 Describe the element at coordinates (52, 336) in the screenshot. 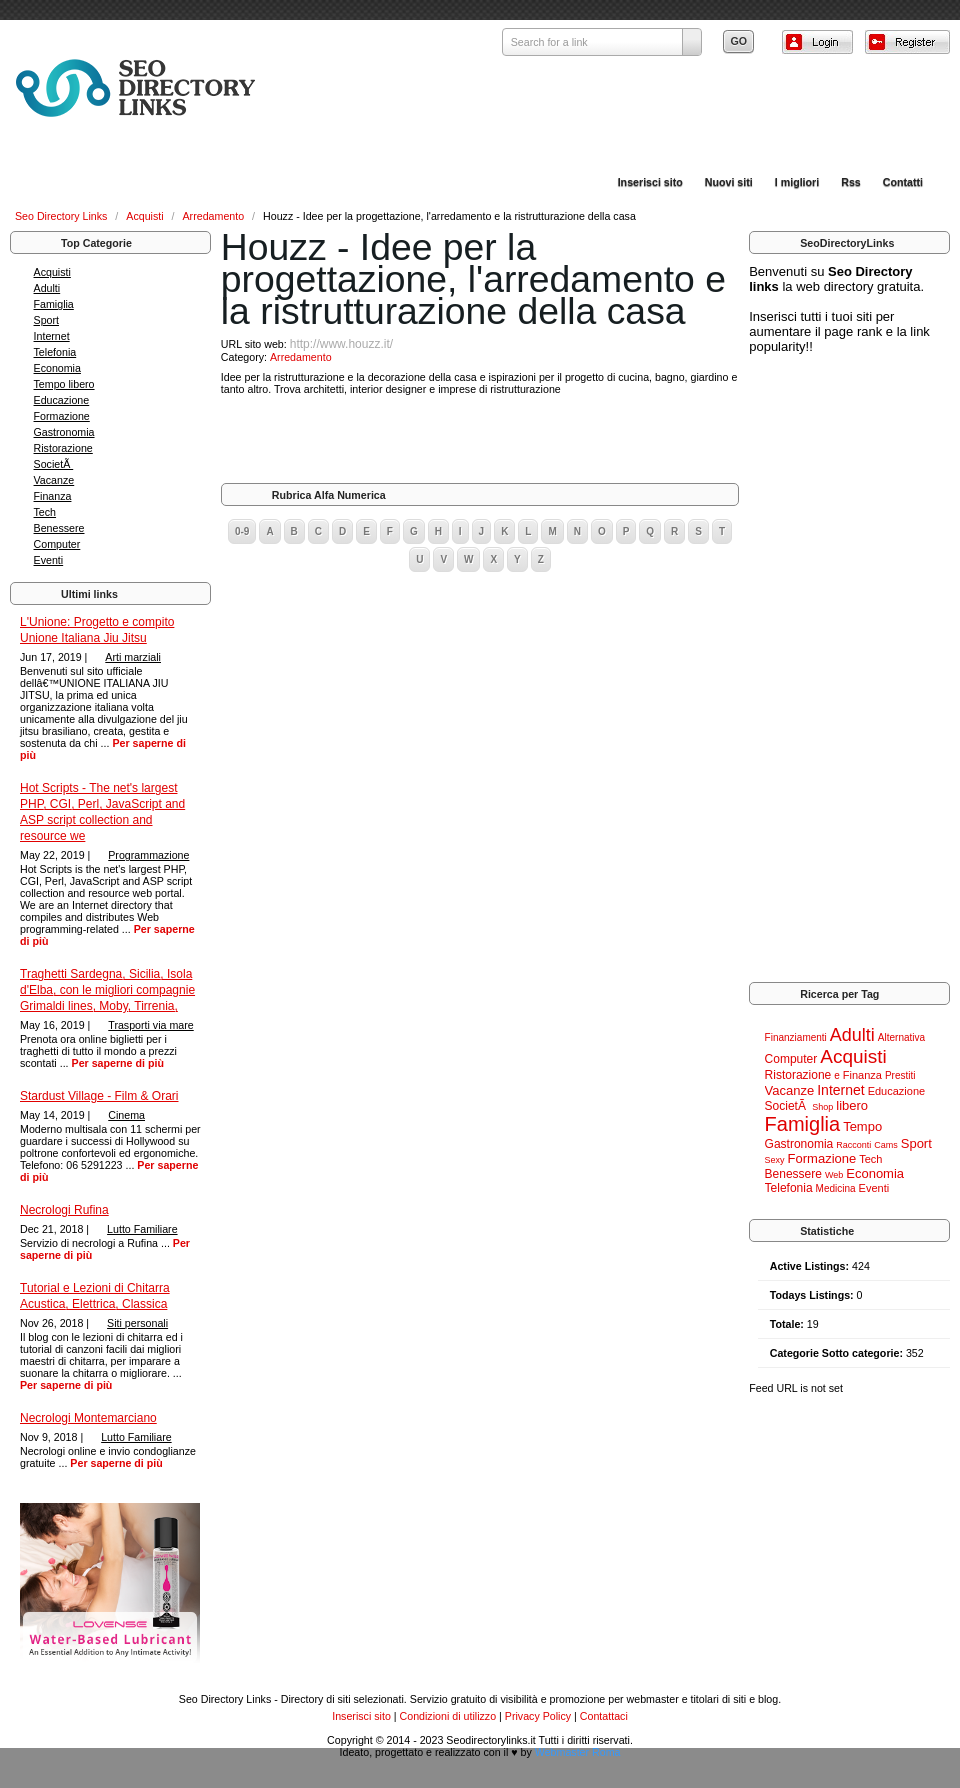

I see `Internet` at that location.